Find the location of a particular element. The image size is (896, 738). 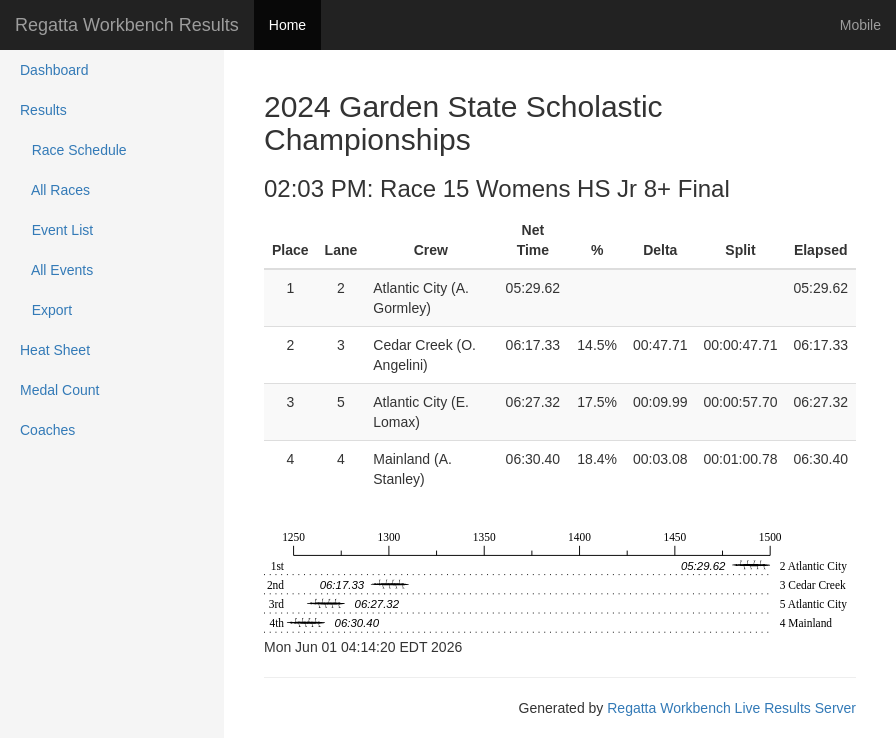

Medal Count is located at coordinates (59, 390).